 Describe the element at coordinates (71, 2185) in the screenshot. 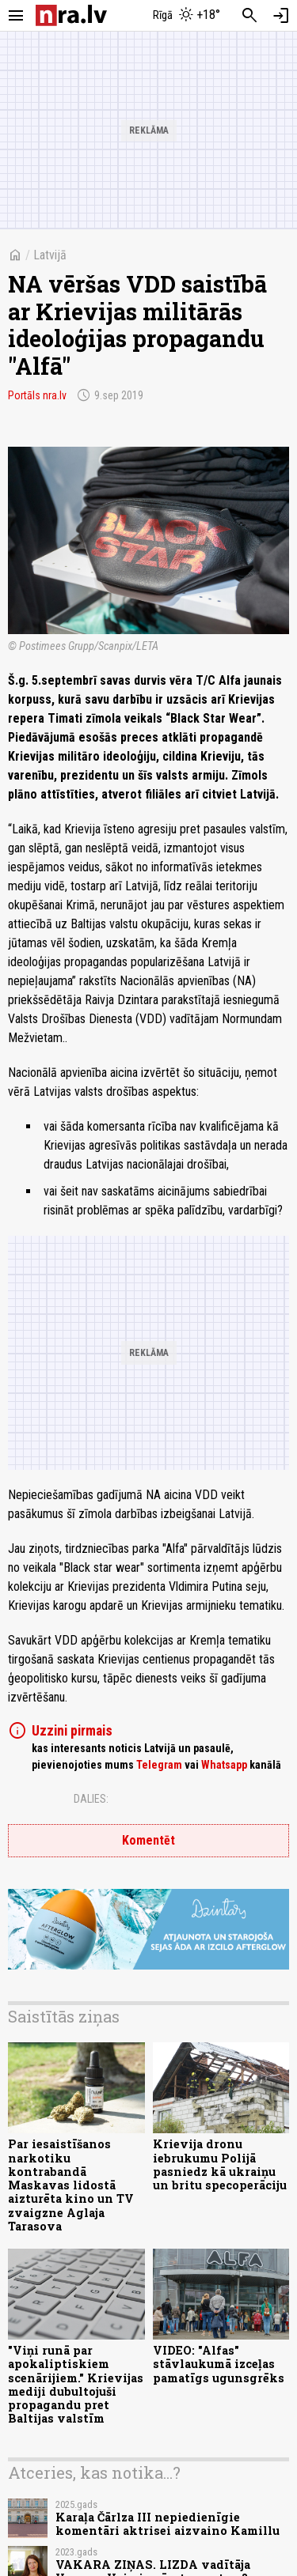

I see `Par iesaistīšanos narkotiku kontrabandā Maskavas lidostā aizturēta kino un TV zvaigzne Aglaja Tarasova` at that location.